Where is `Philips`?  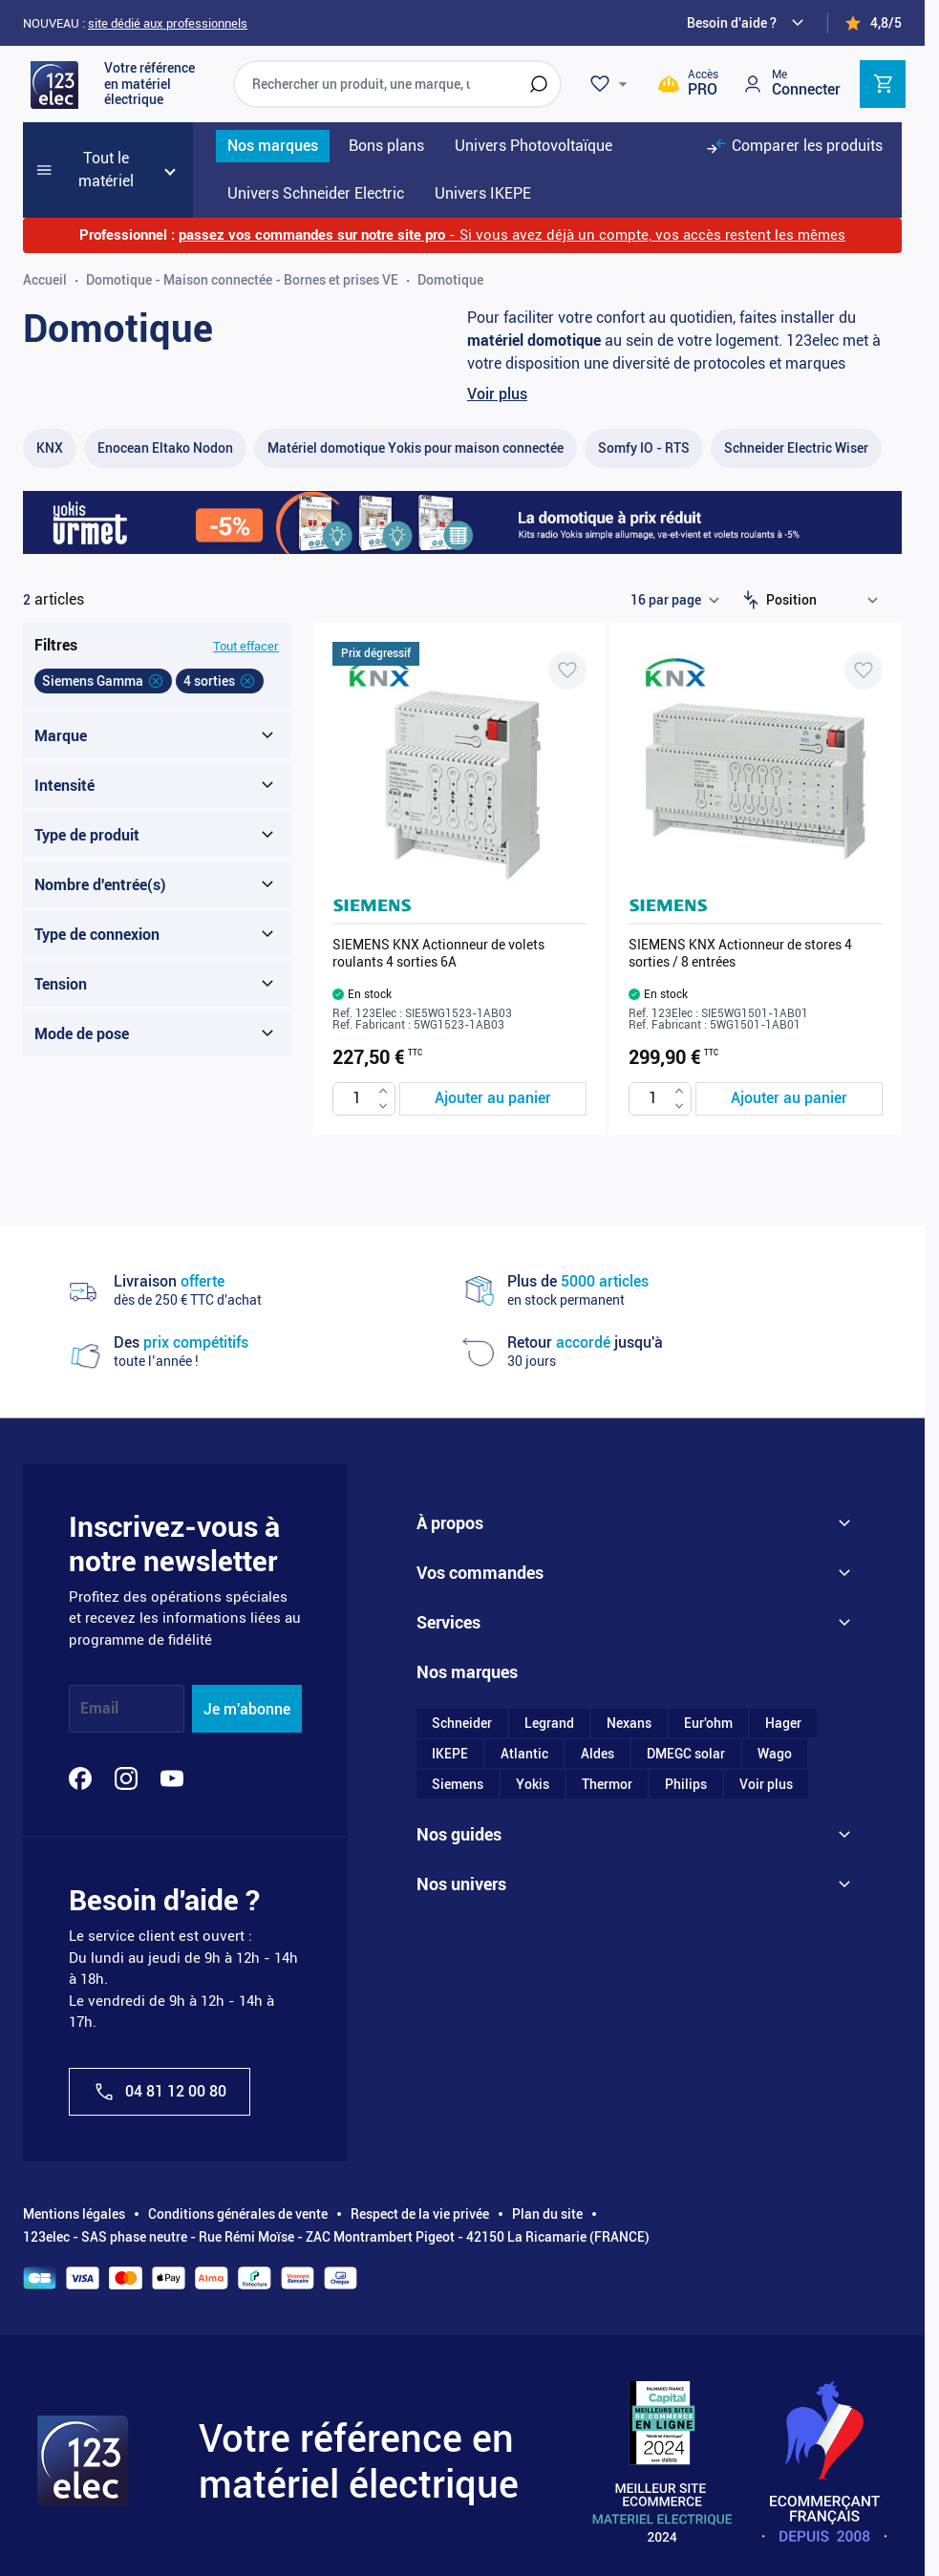 Philips is located at coordinates (686, 1784).